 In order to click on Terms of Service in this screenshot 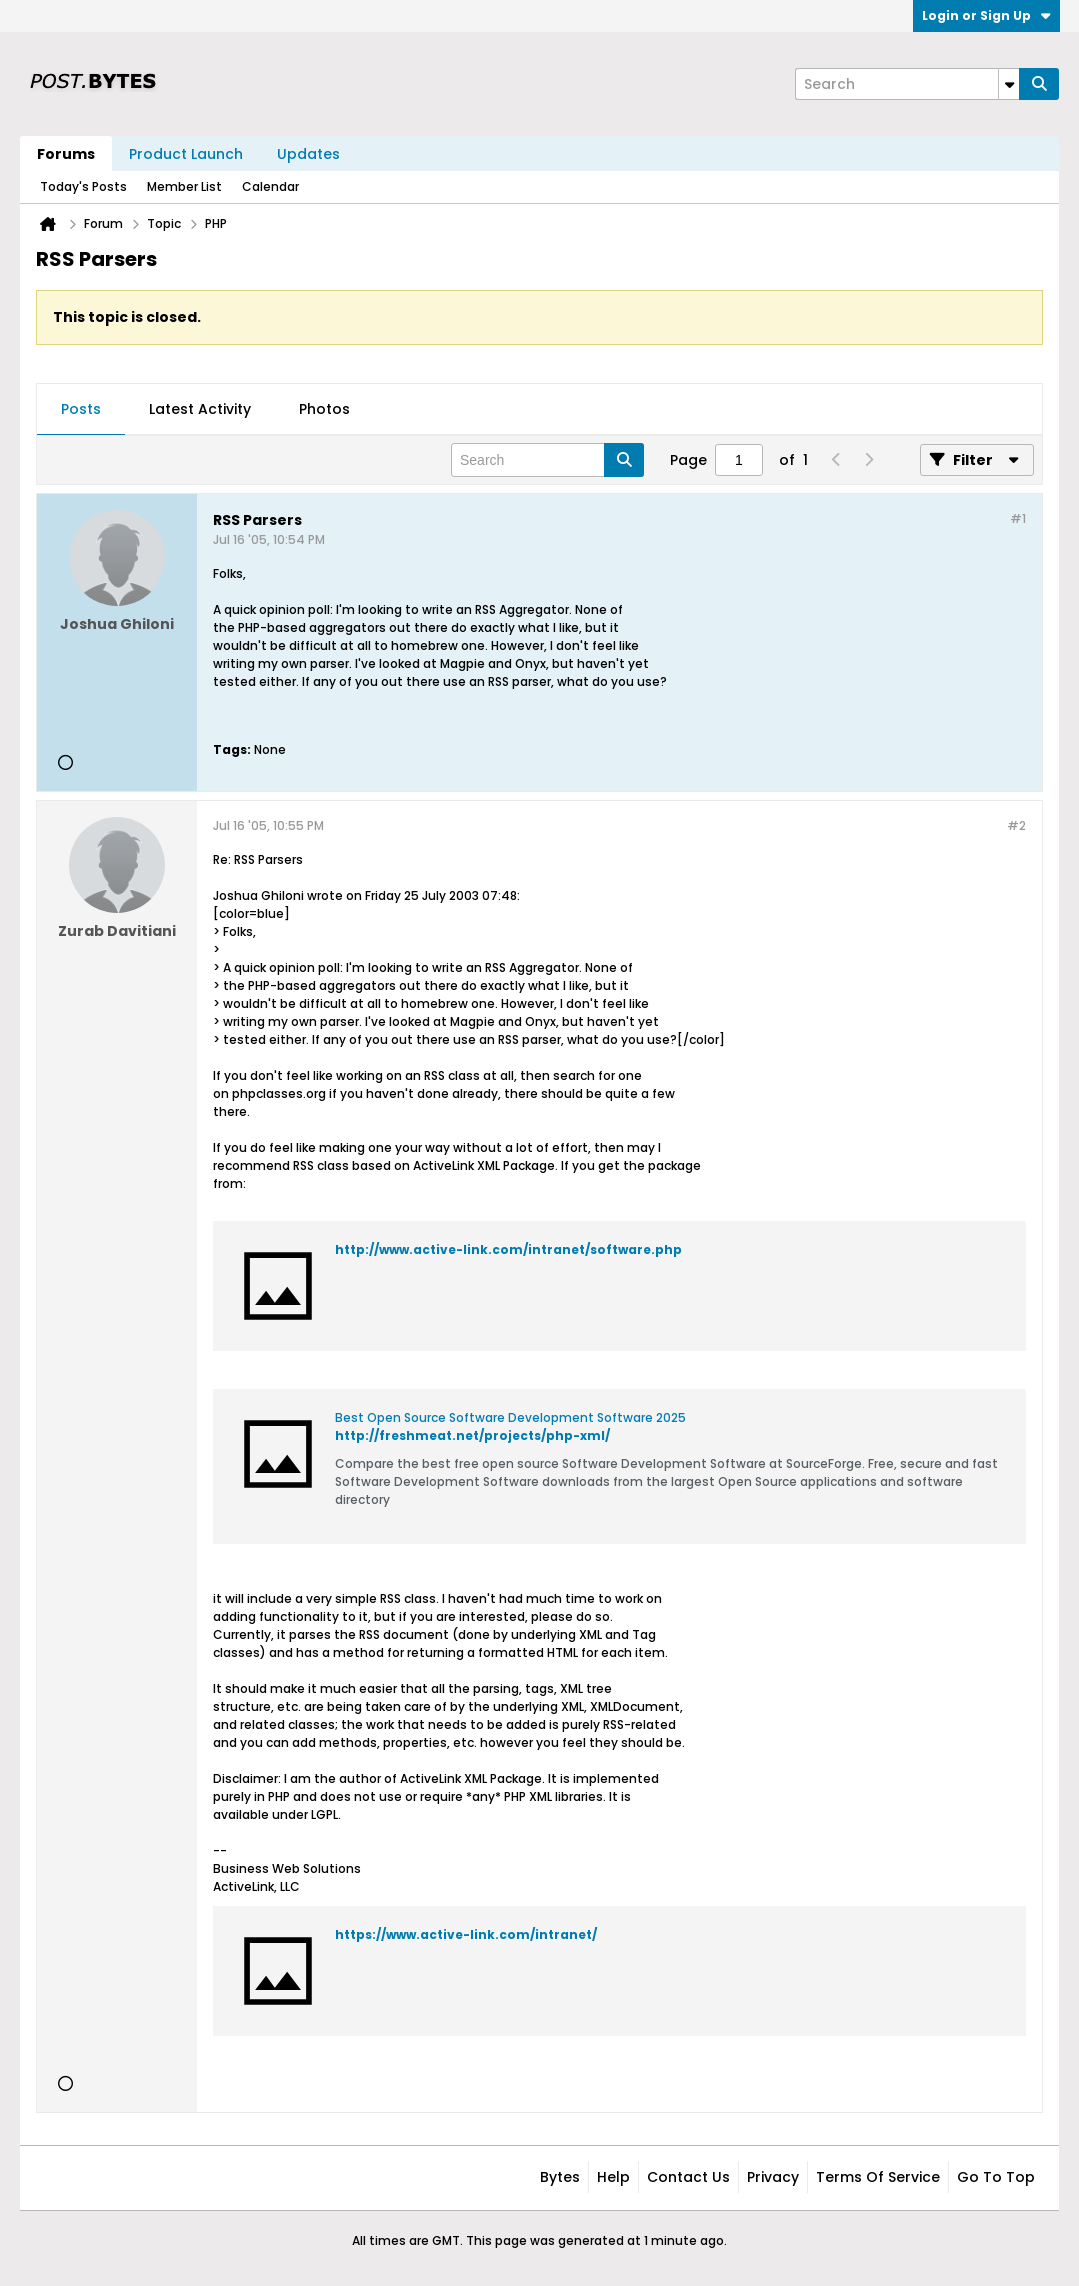, I will do `click(878, 2177)`.